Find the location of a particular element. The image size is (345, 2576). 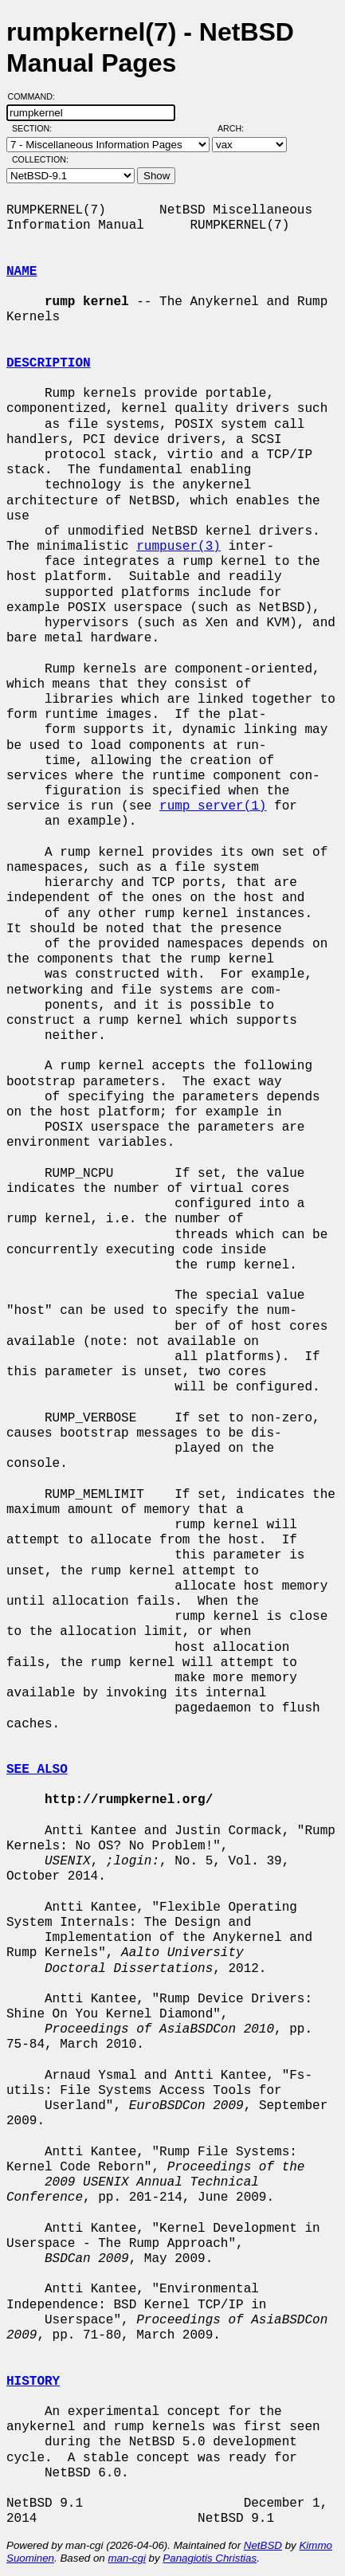

NAME is located at coordinates (21, 271).